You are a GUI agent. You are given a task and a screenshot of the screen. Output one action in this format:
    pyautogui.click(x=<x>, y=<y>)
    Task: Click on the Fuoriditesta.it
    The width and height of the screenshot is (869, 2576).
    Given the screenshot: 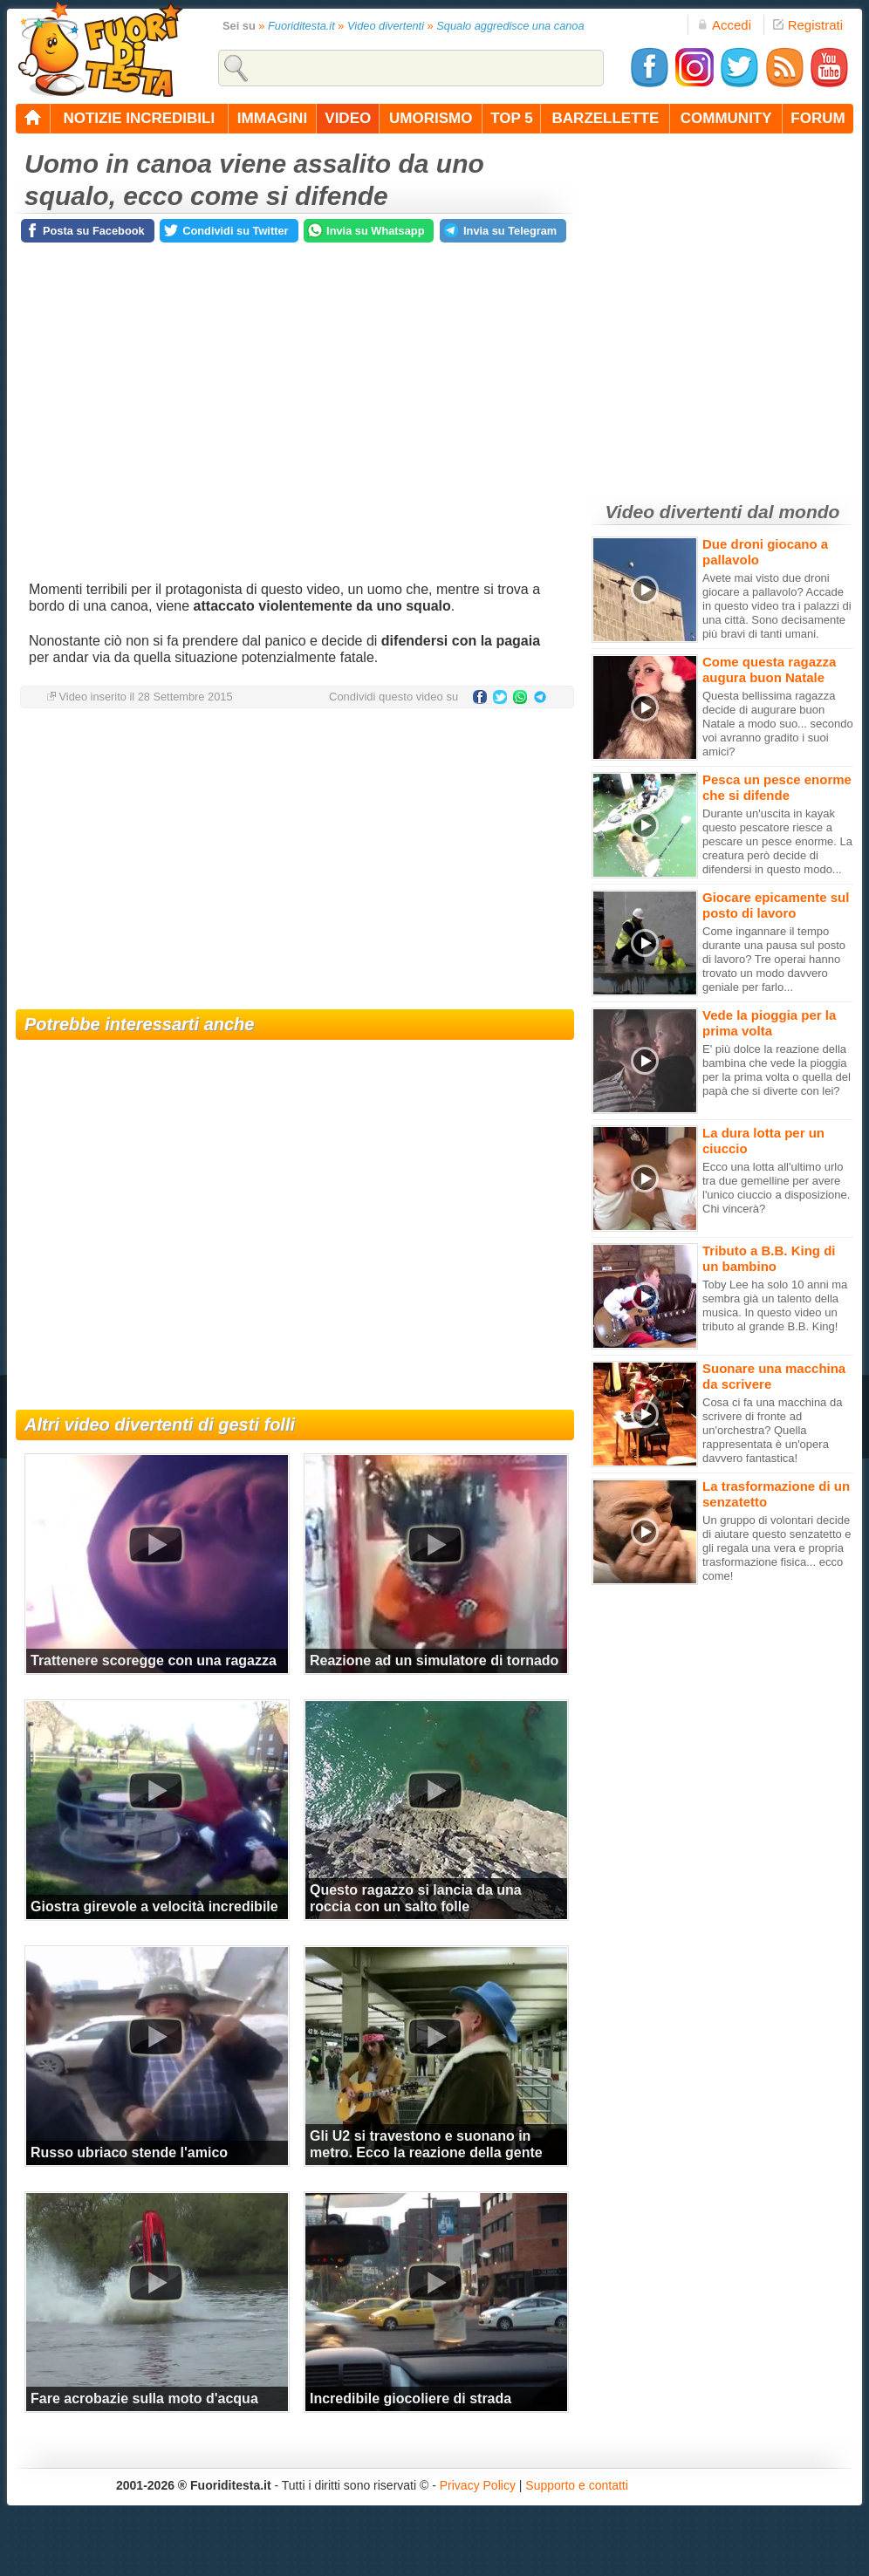 What is the action you would take?
    pyautogui.click(x=301, y=25)
    